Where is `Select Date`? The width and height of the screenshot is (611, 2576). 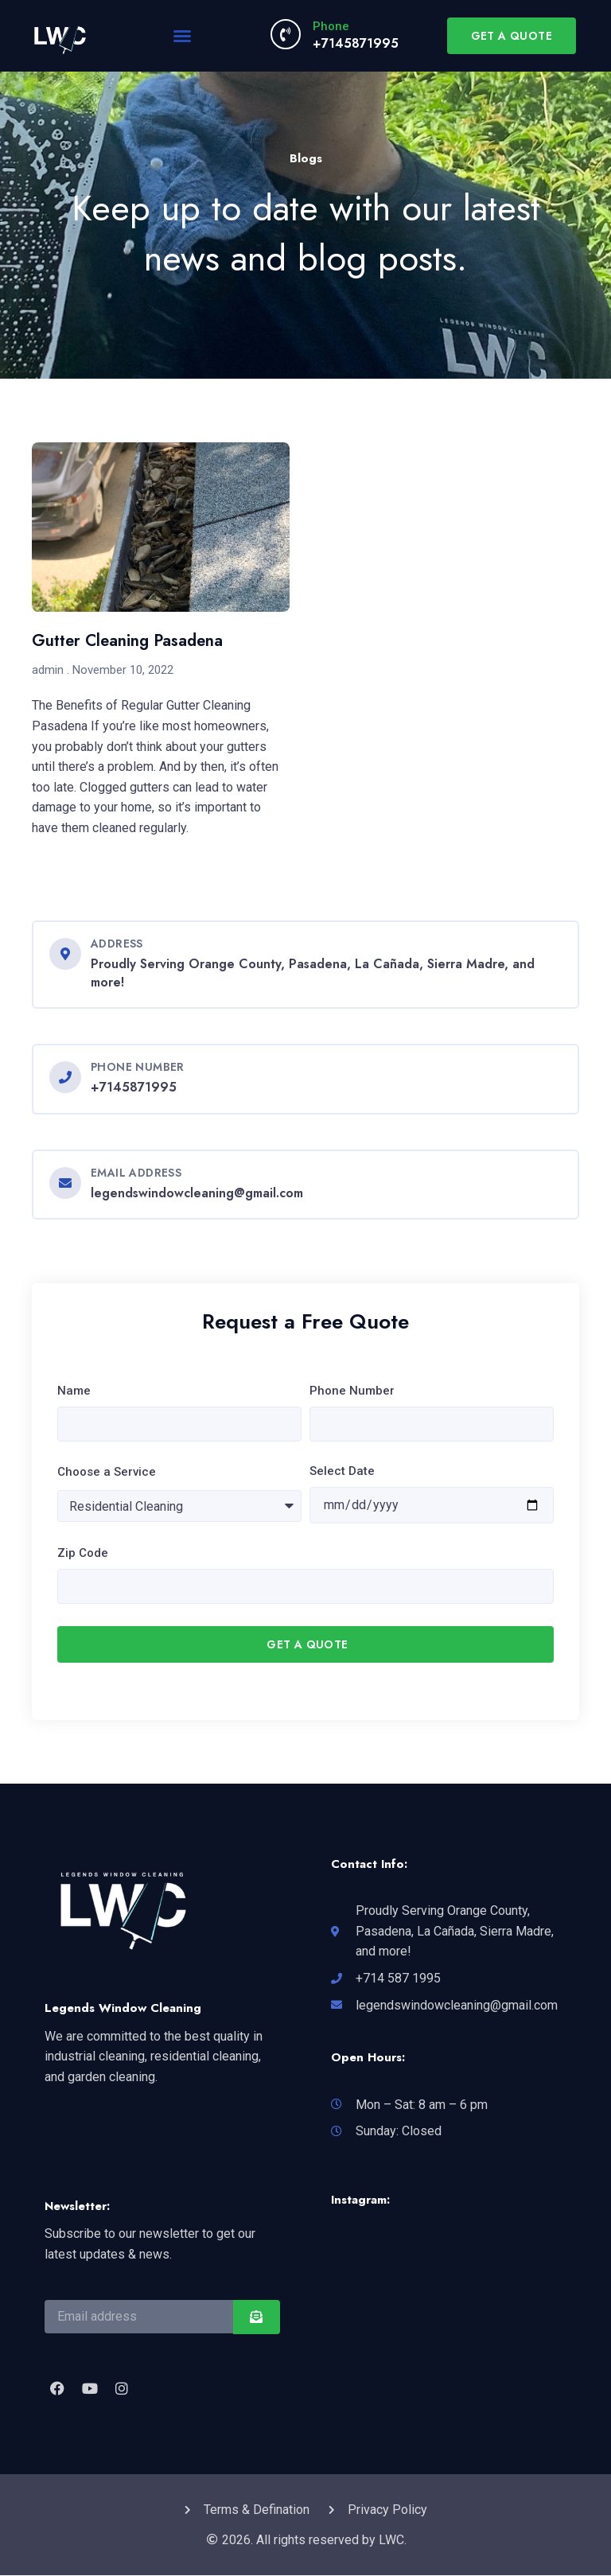
Select Date is located at coordinates (342, 1471).